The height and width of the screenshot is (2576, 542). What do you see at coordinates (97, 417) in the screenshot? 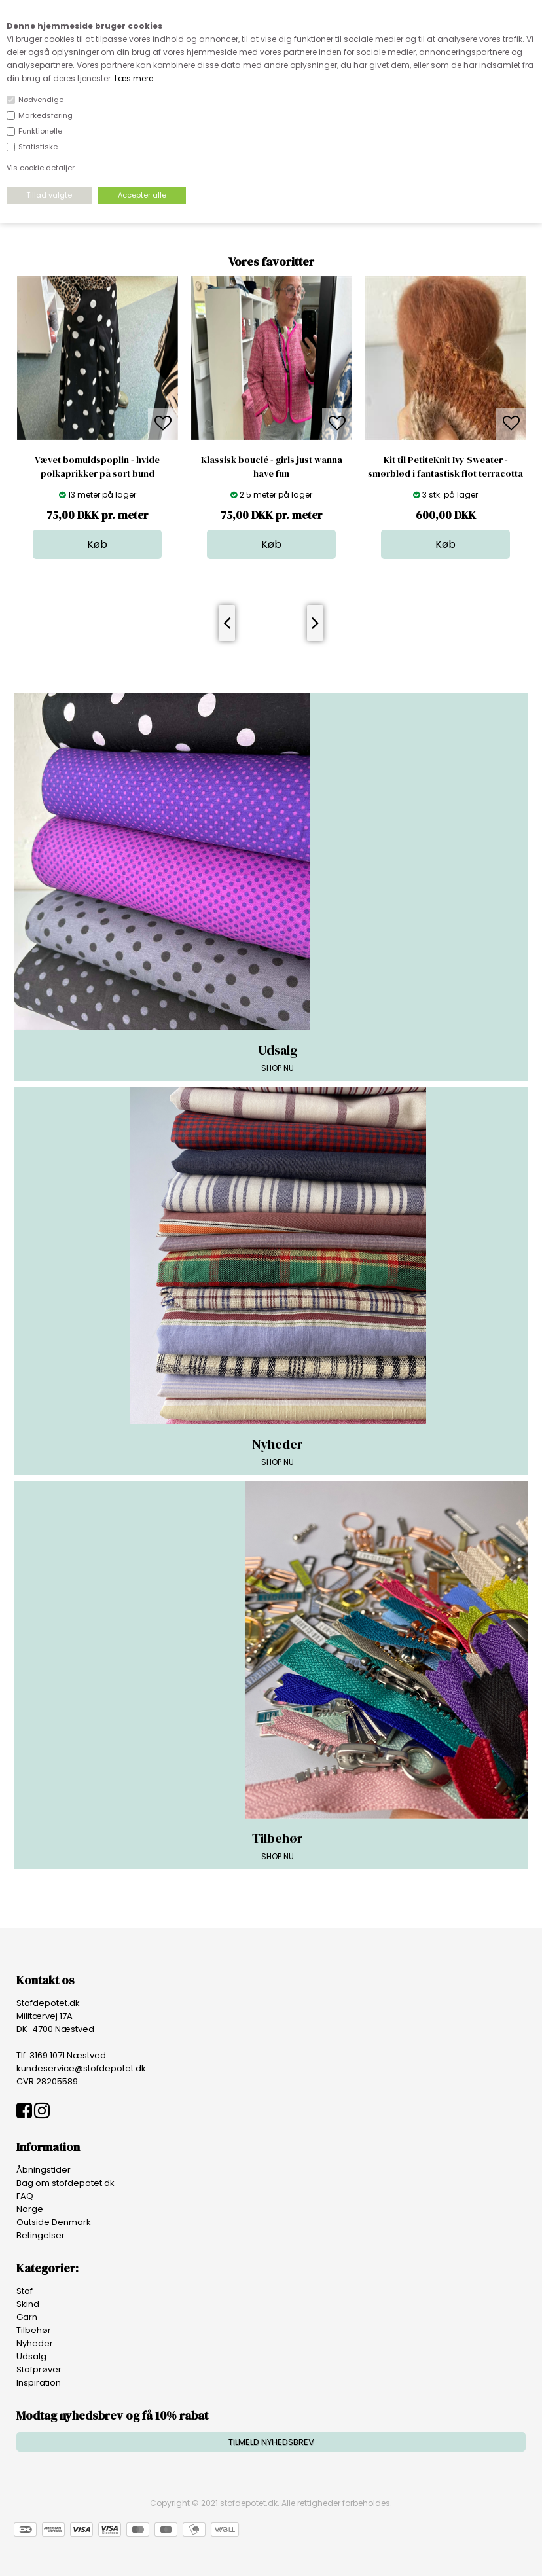
I see `[option]` at bounding box center [97, 417].